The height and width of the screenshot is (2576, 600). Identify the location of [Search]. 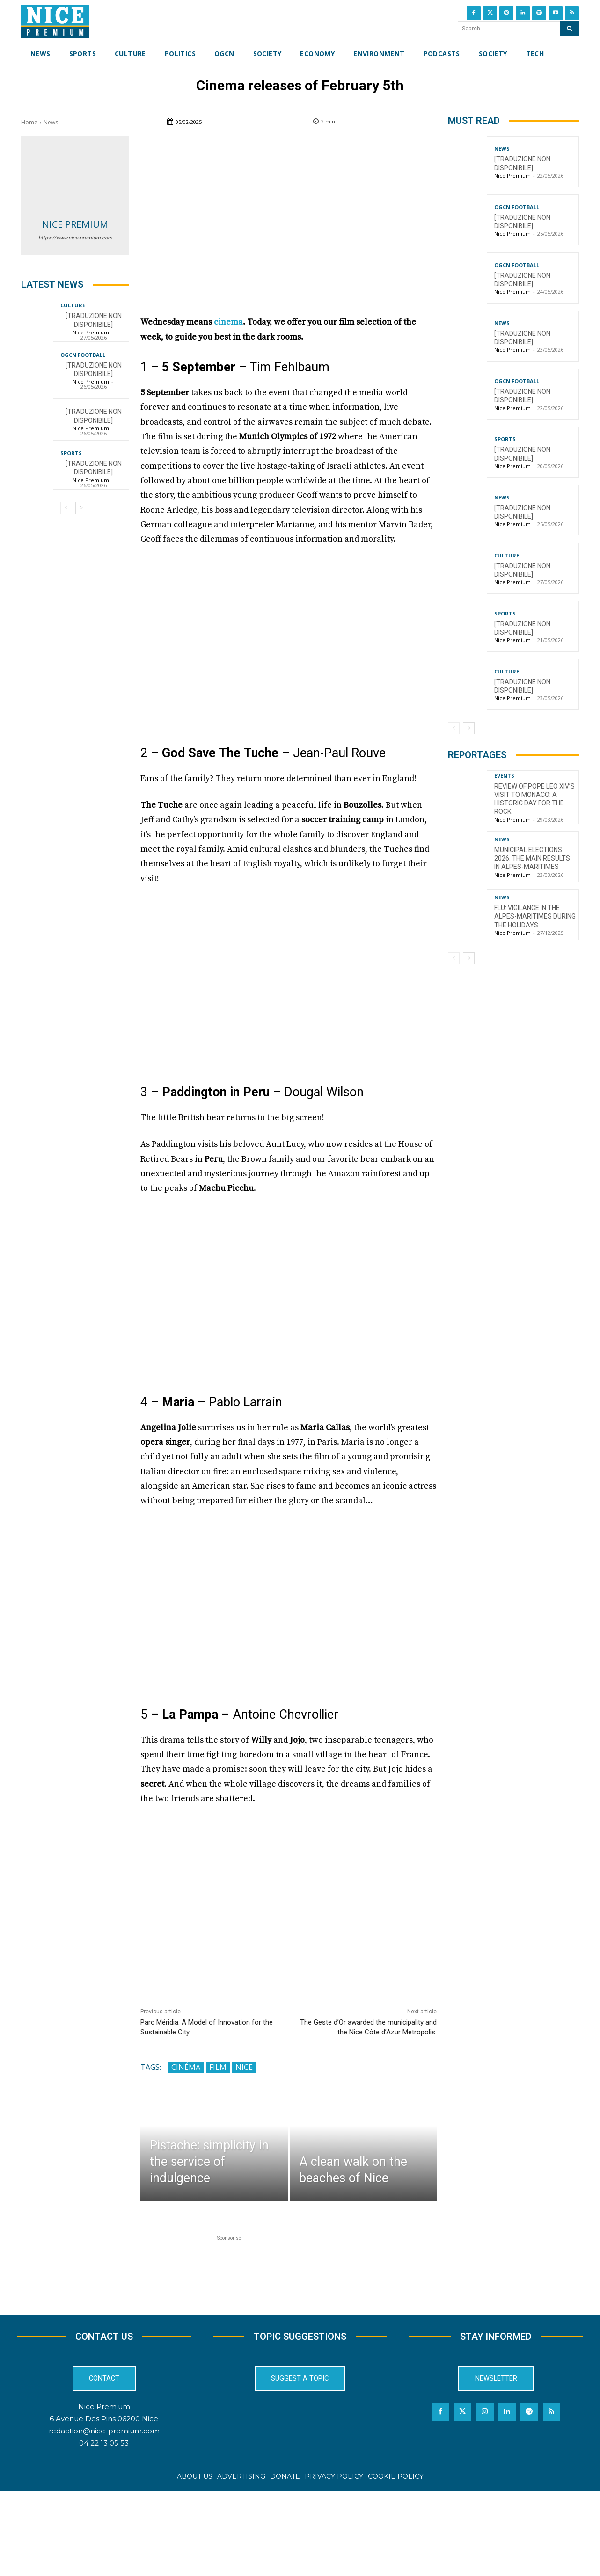
(569, 28).